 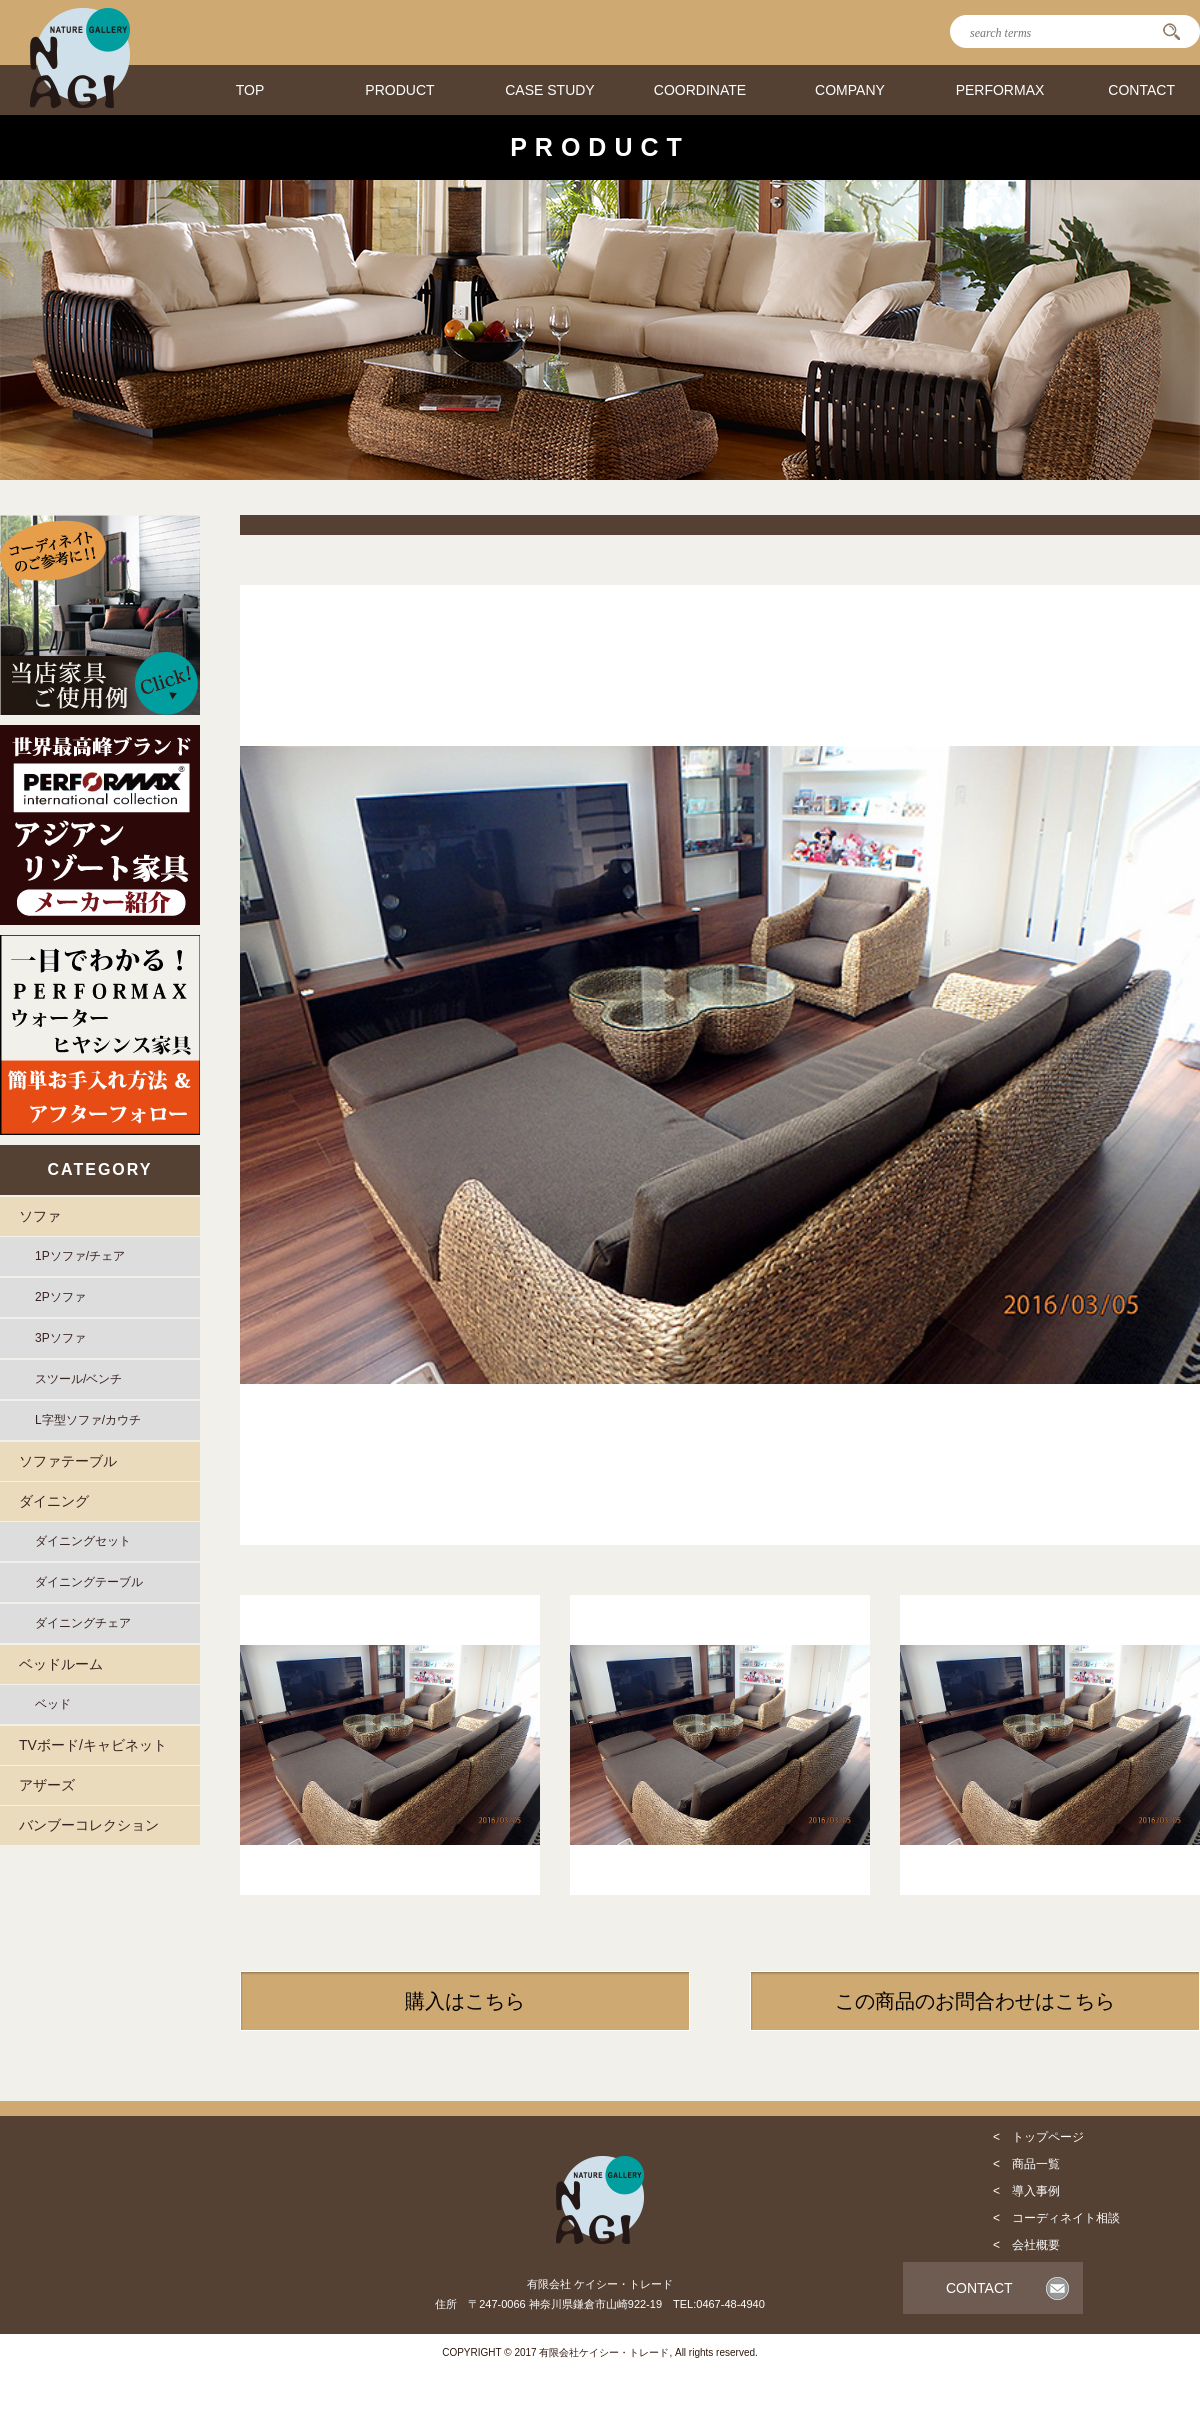 What do you see at coordinates (89, 1825) in the screenshot?
I see `バンブーコレクション` at bounding box center [89, 1825].